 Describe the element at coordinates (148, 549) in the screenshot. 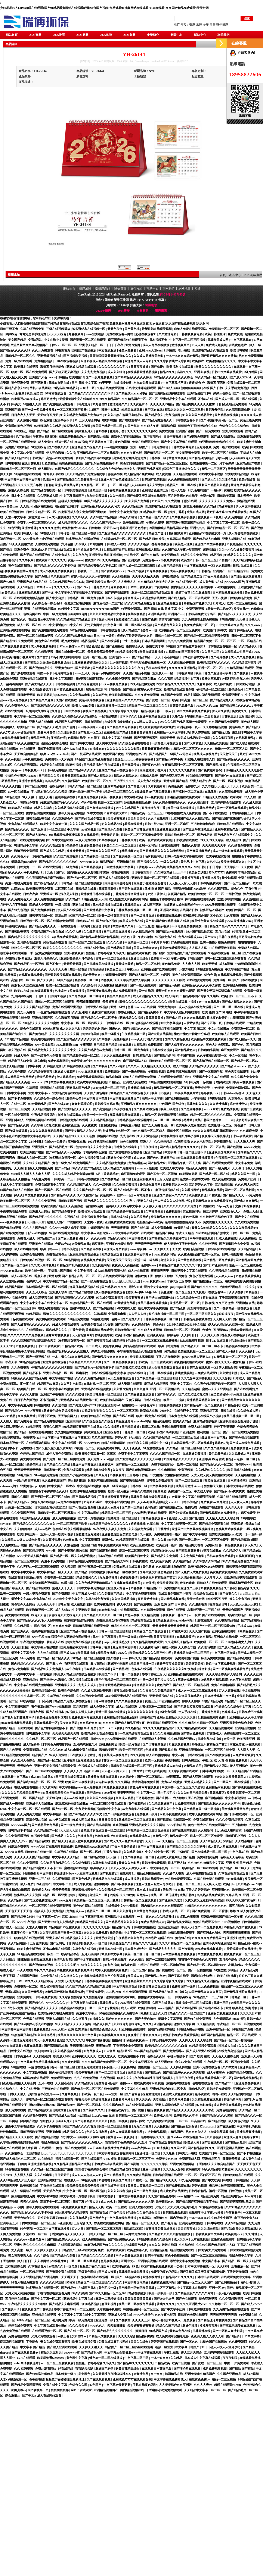

I see `亚洲在线成人精品` at that location.